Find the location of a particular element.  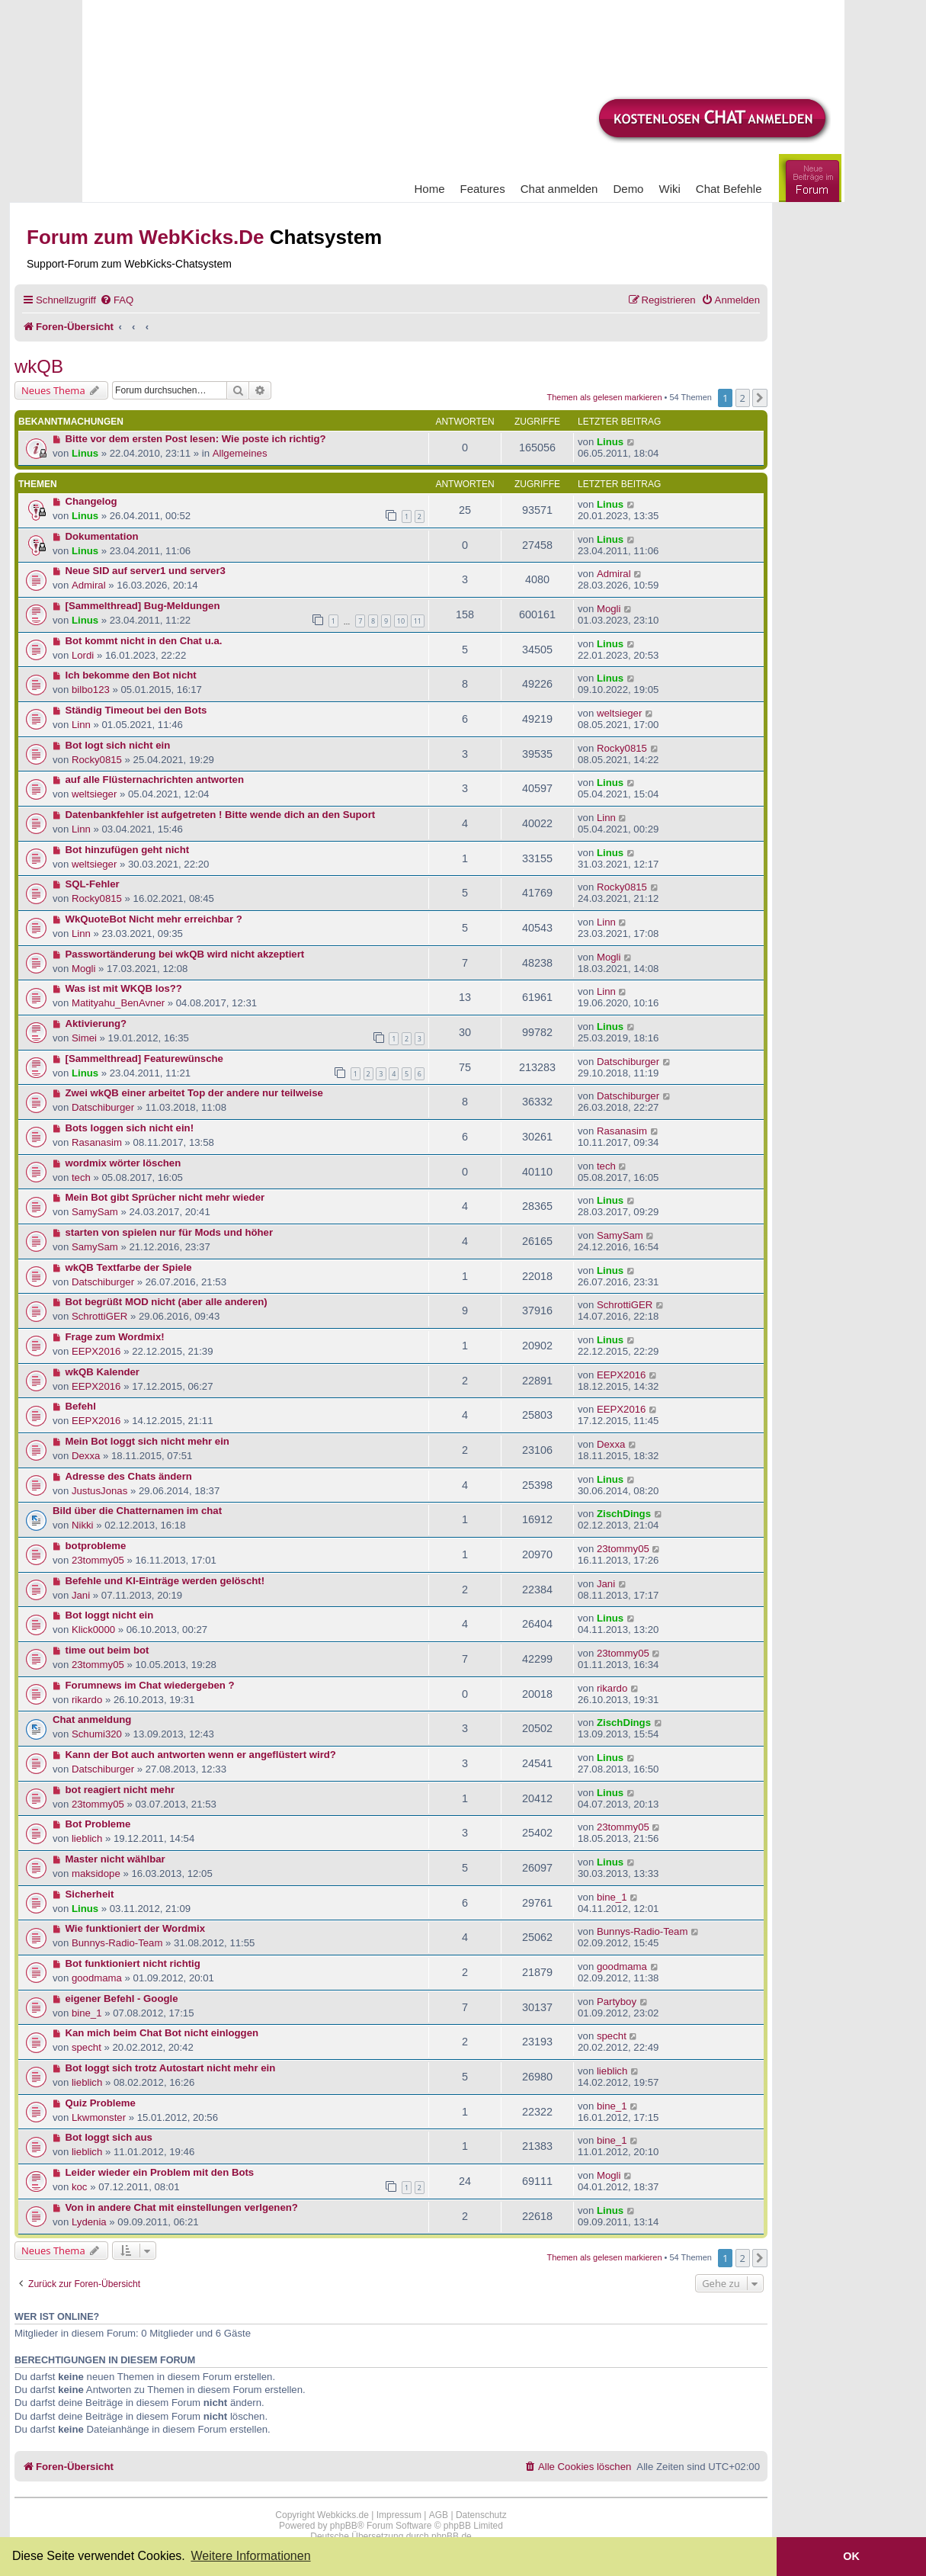

Ständig Timeout bei den Bots is located at coordinates (136, 710).